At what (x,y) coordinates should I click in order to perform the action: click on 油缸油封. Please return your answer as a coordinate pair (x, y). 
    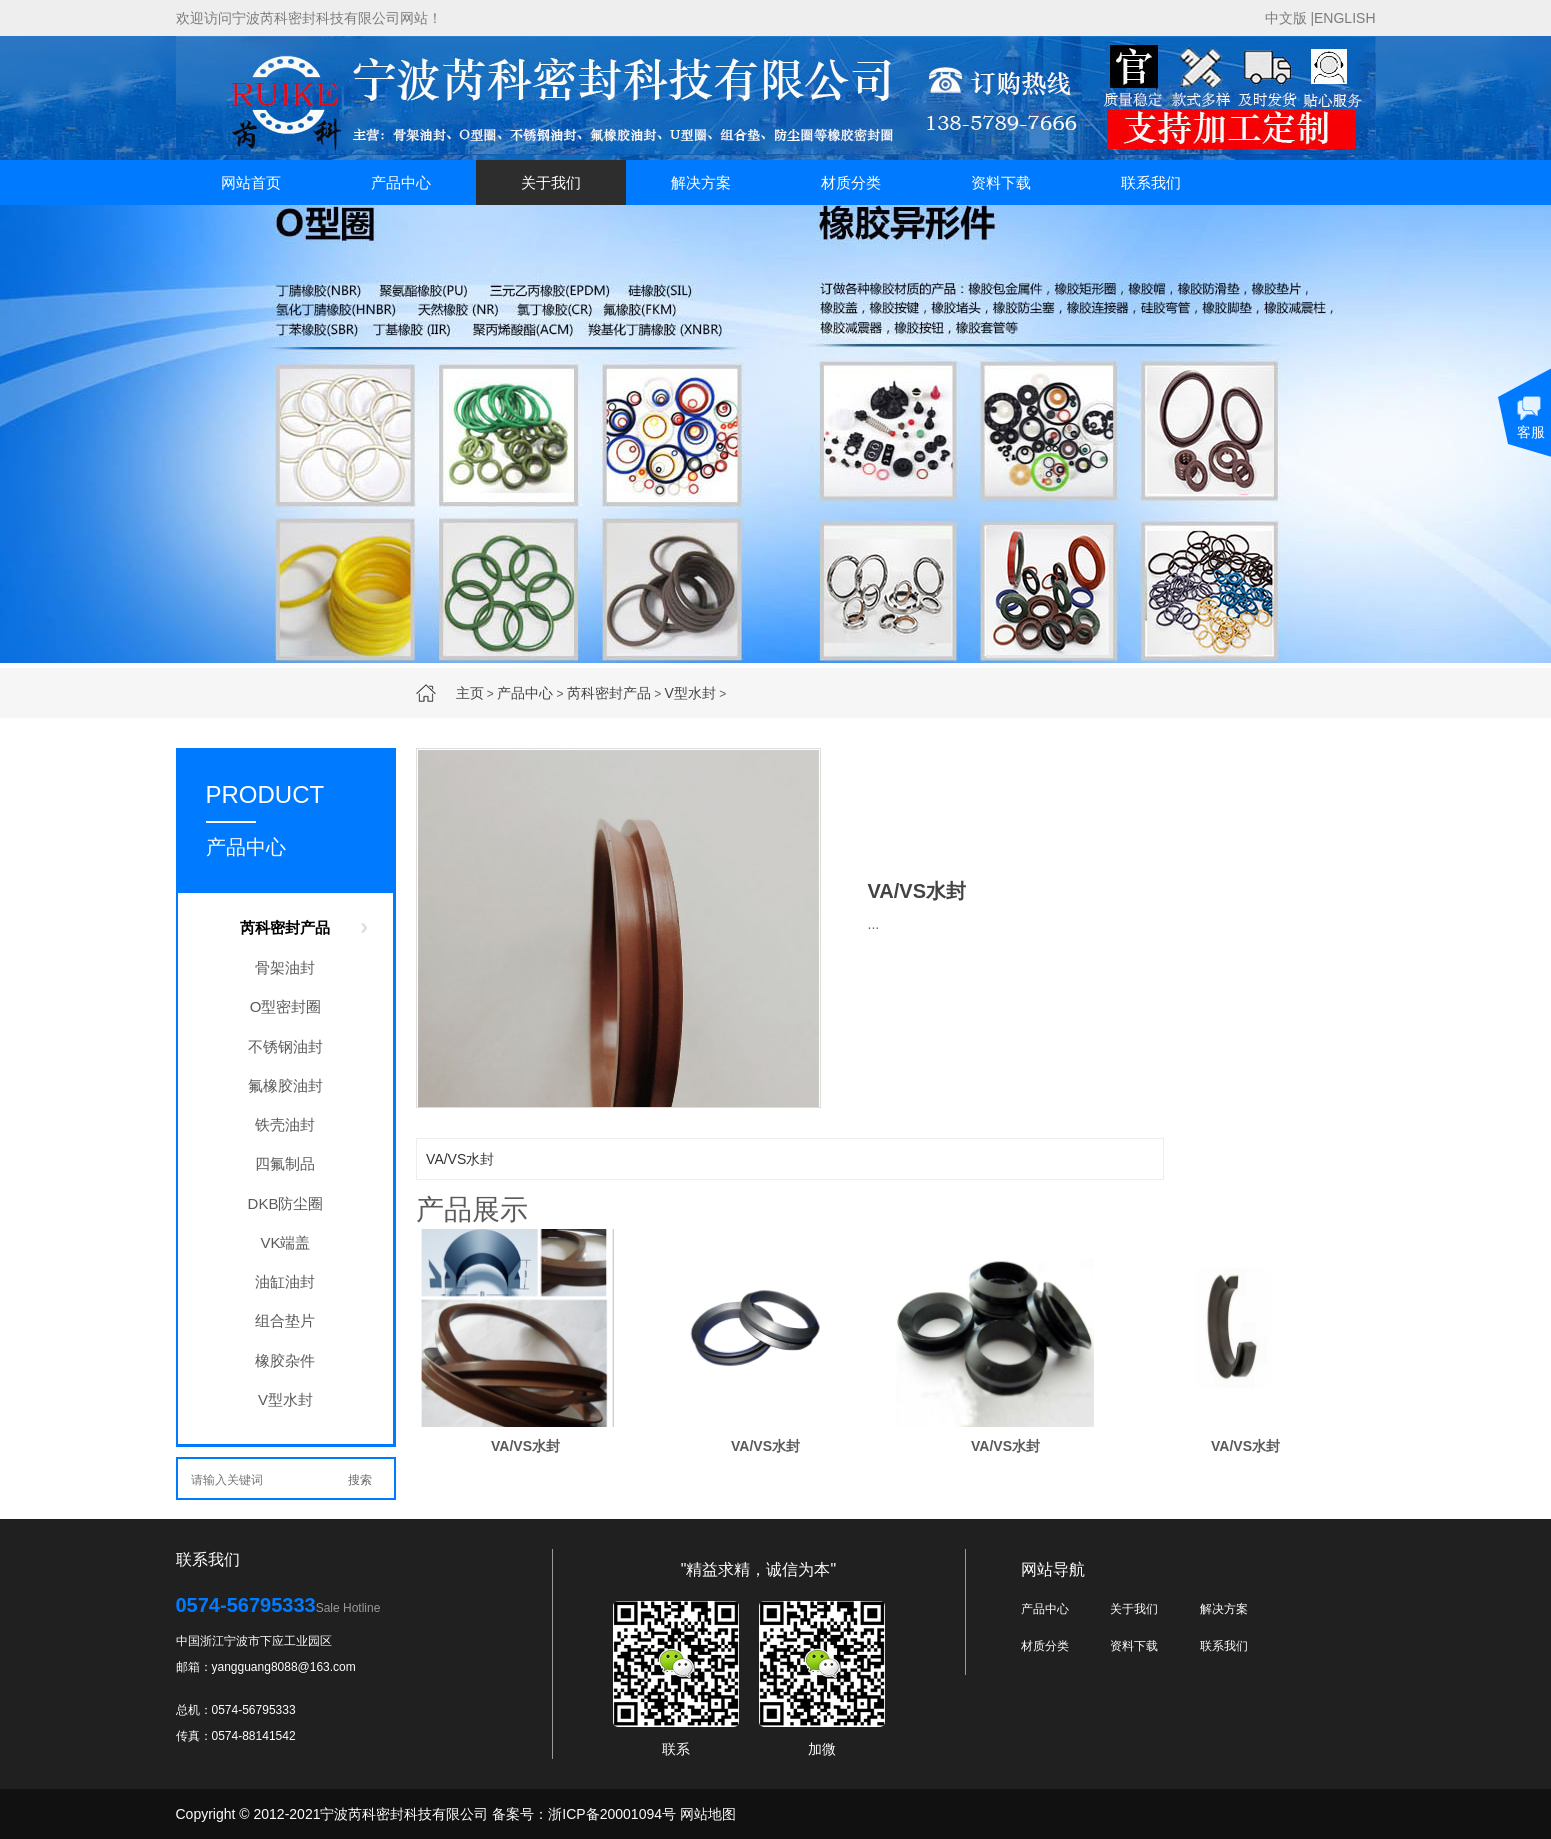
    Looking at the image, I should click on (285, 1281).